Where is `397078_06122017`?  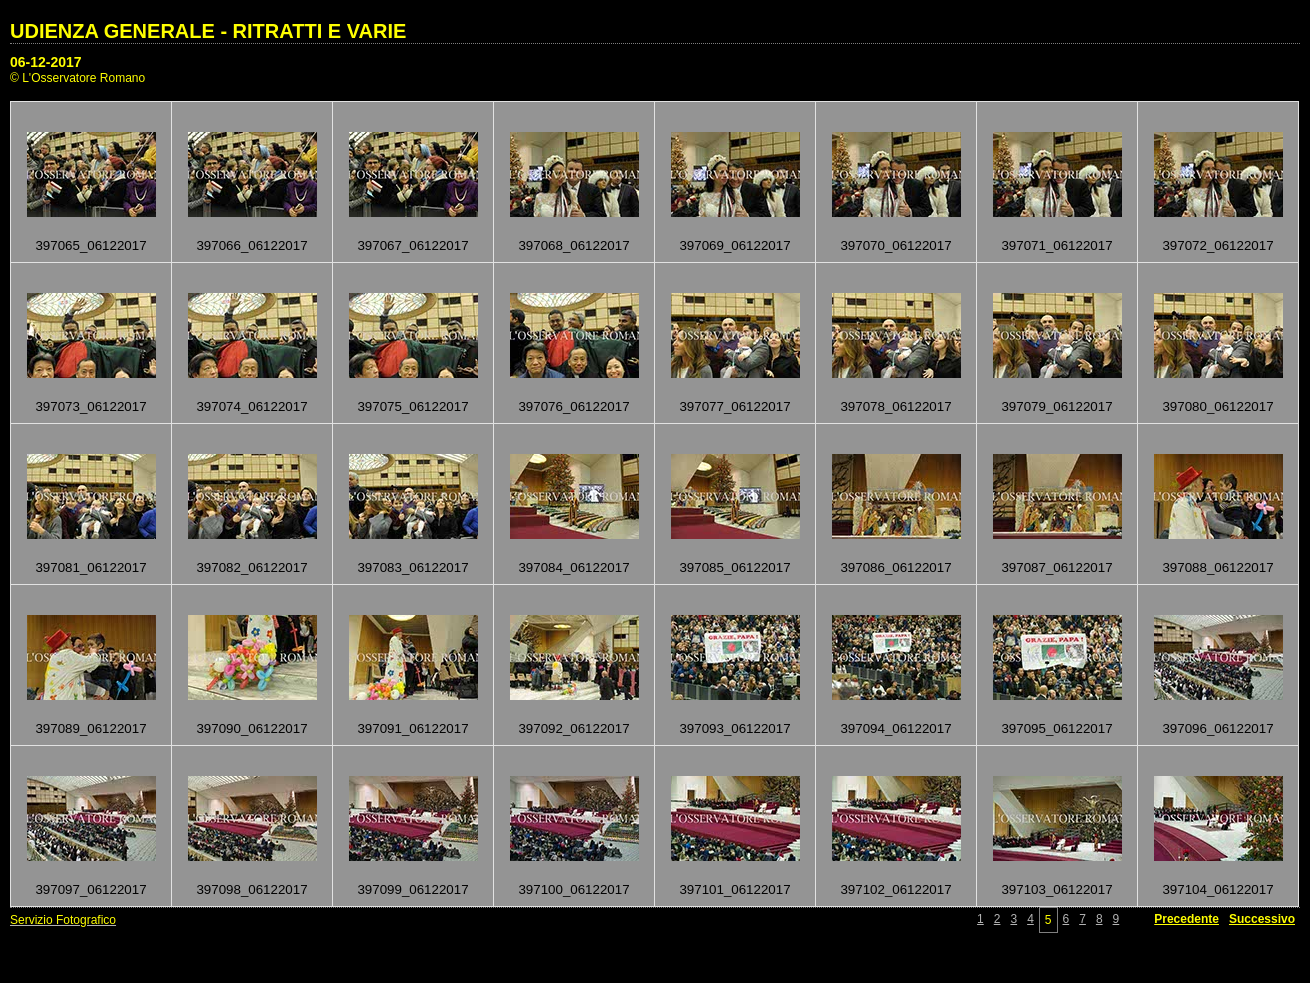
397078_06122017 is located at coordinates (895, 406).